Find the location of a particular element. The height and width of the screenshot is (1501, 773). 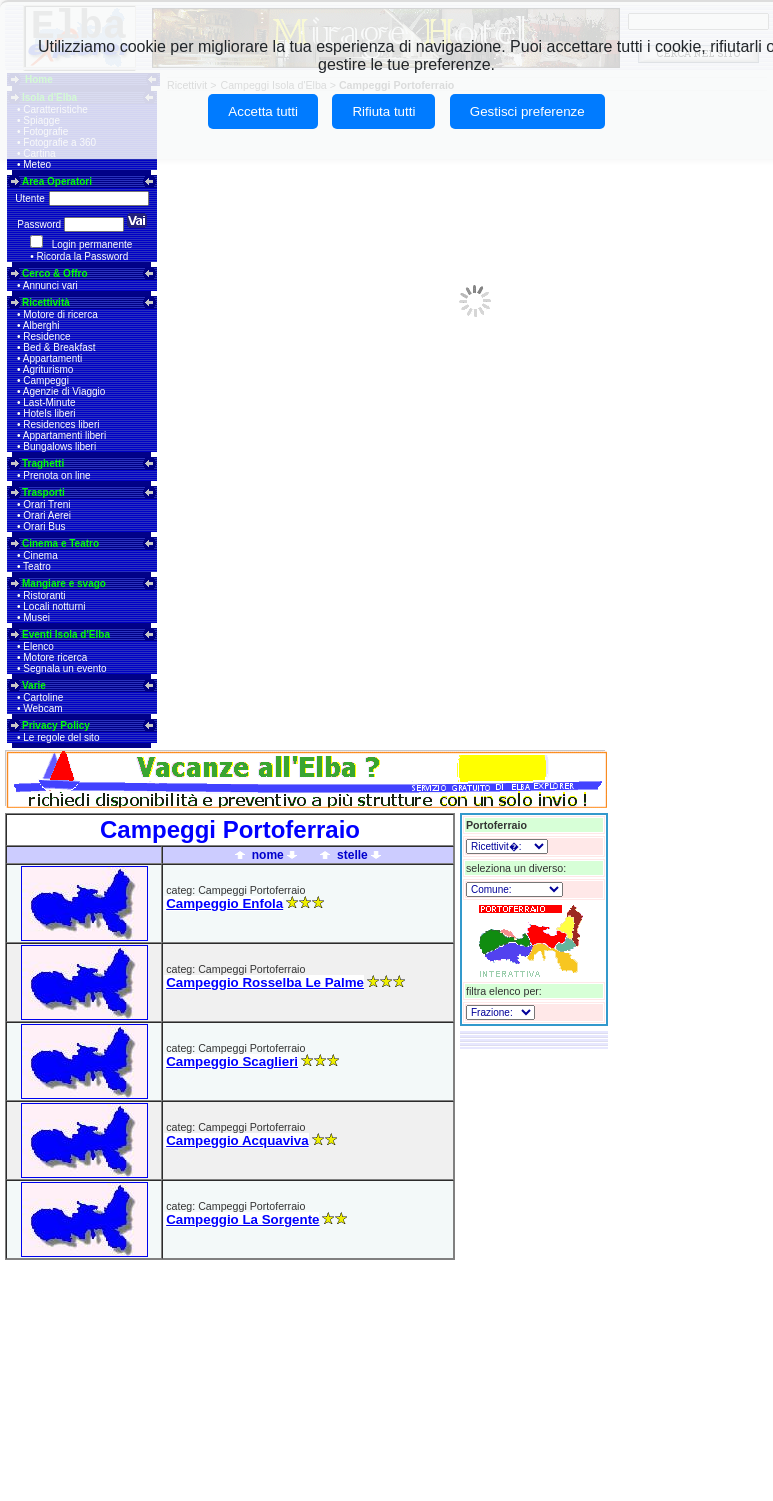

Le regole del sito is located at coordinates (61, 737).